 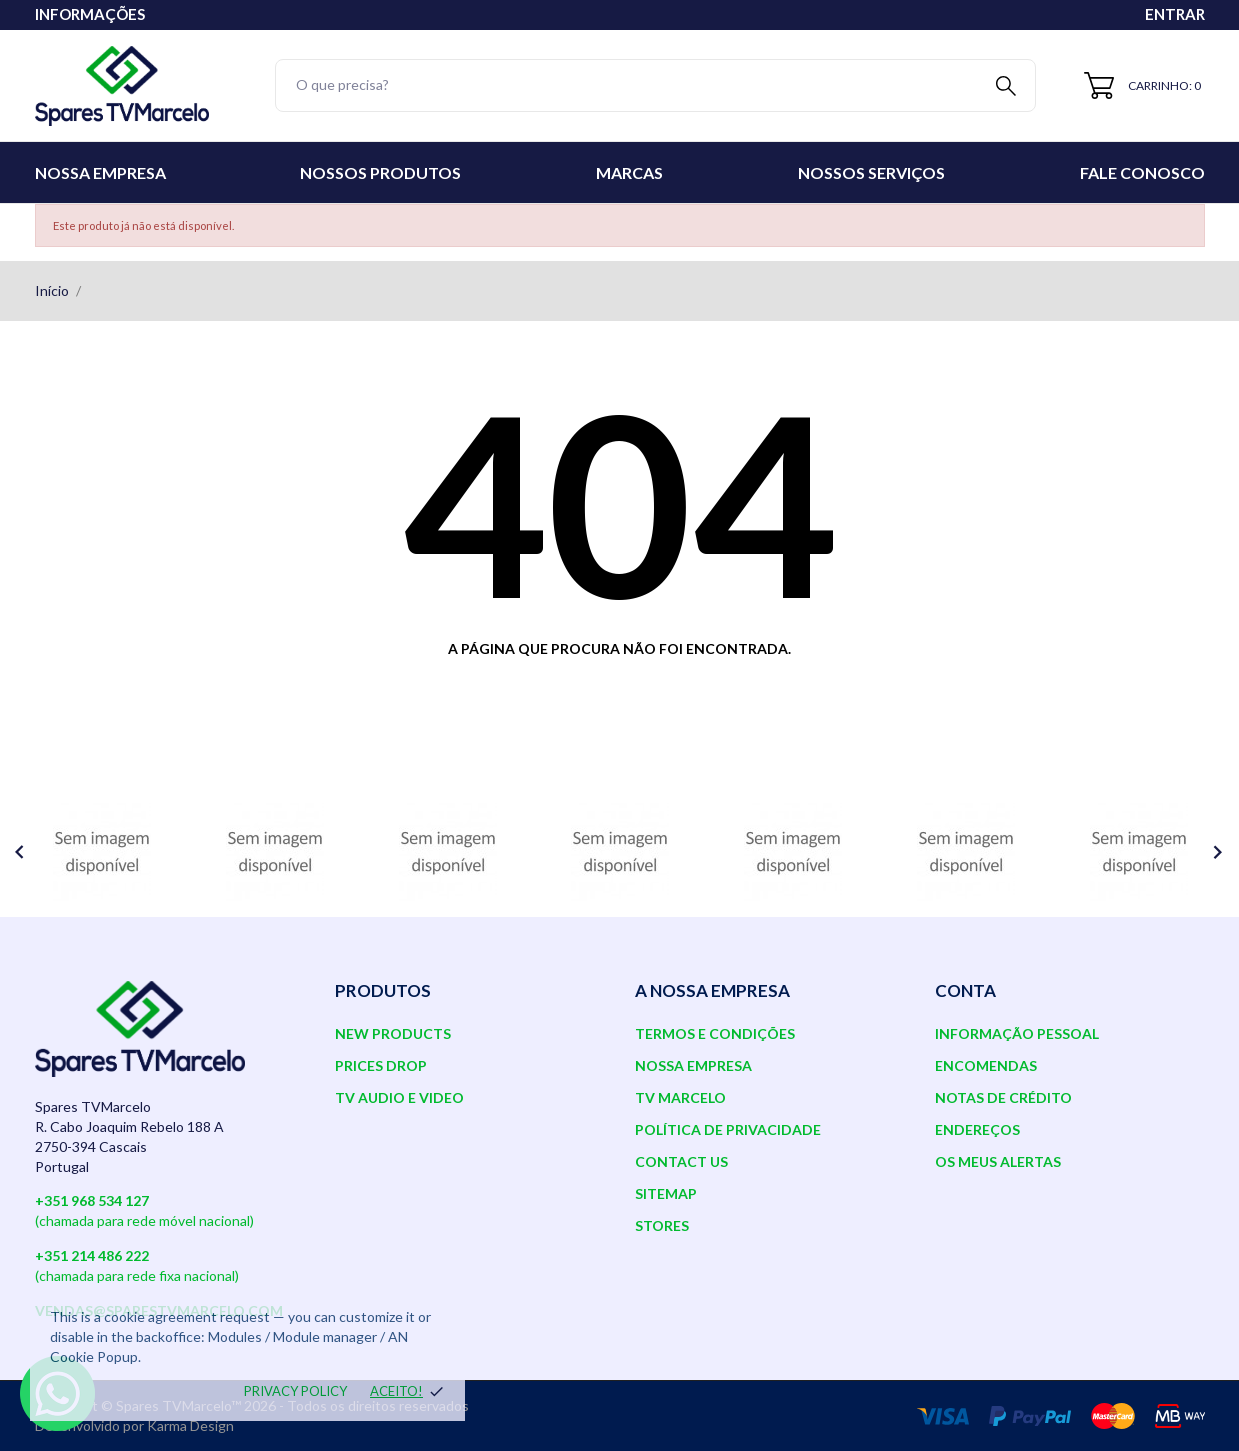 I want to click on Conta, so click(x=965, y=990).